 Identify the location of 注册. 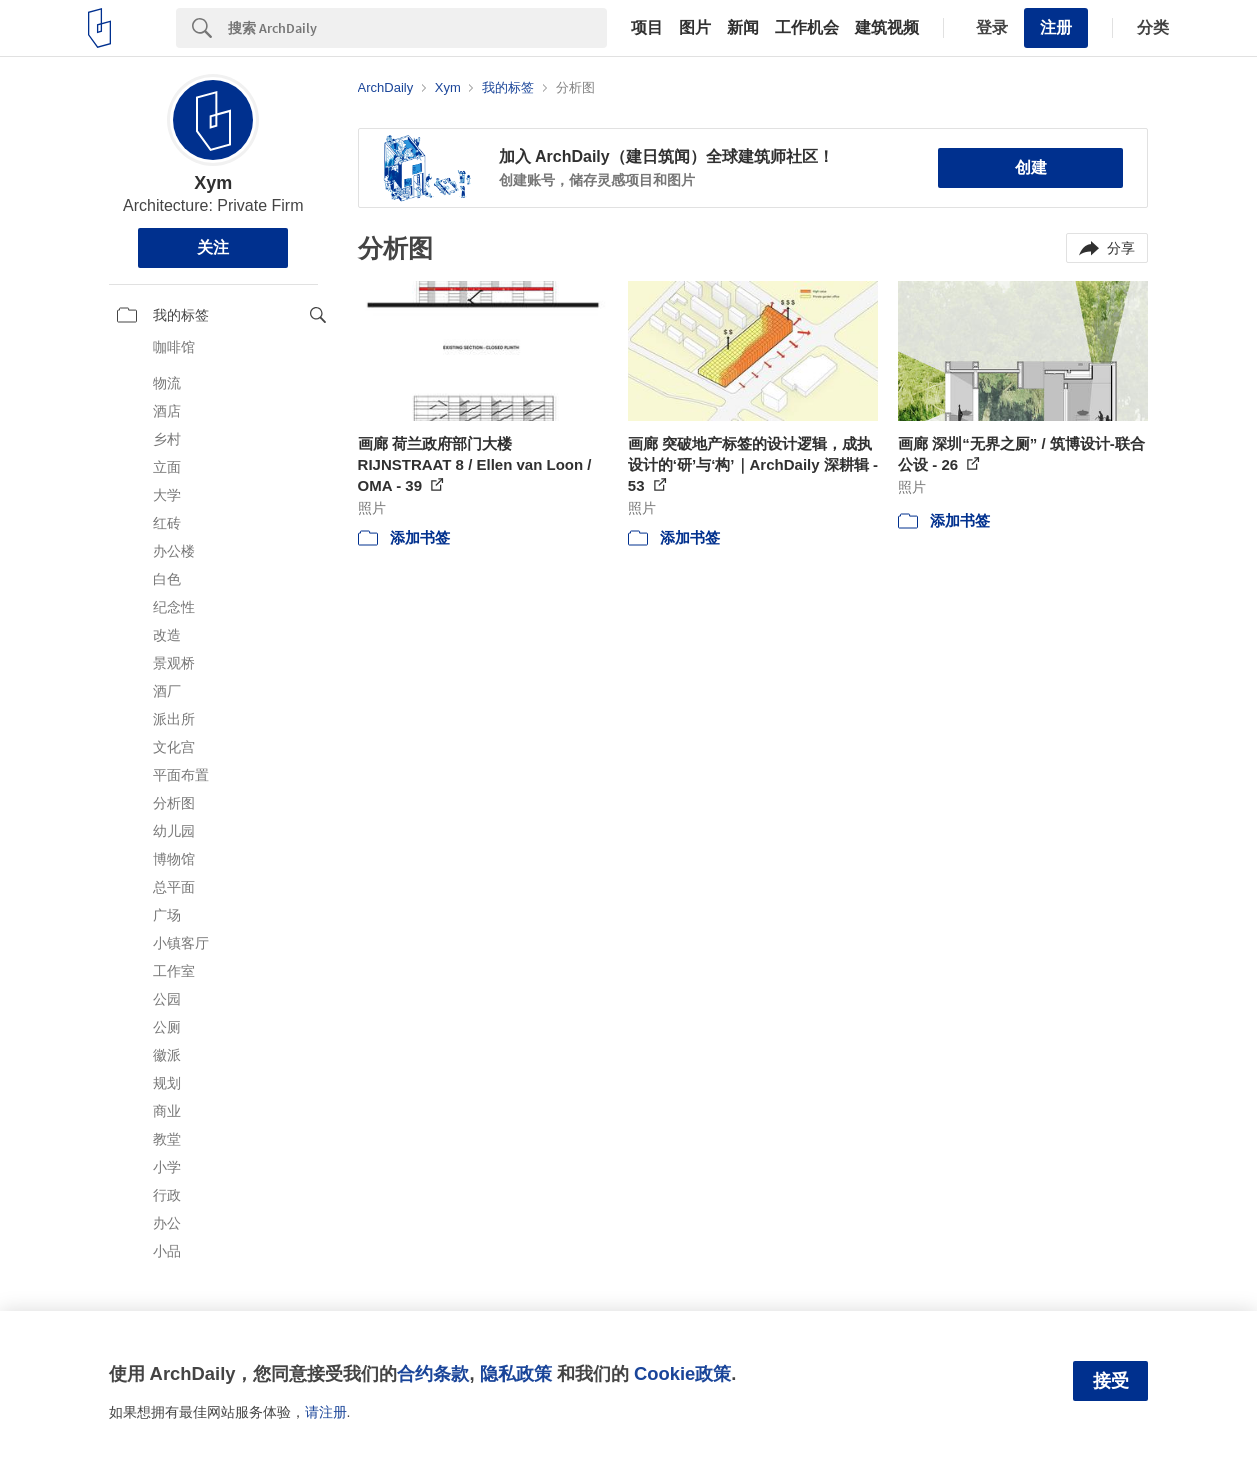
(1056, 27).